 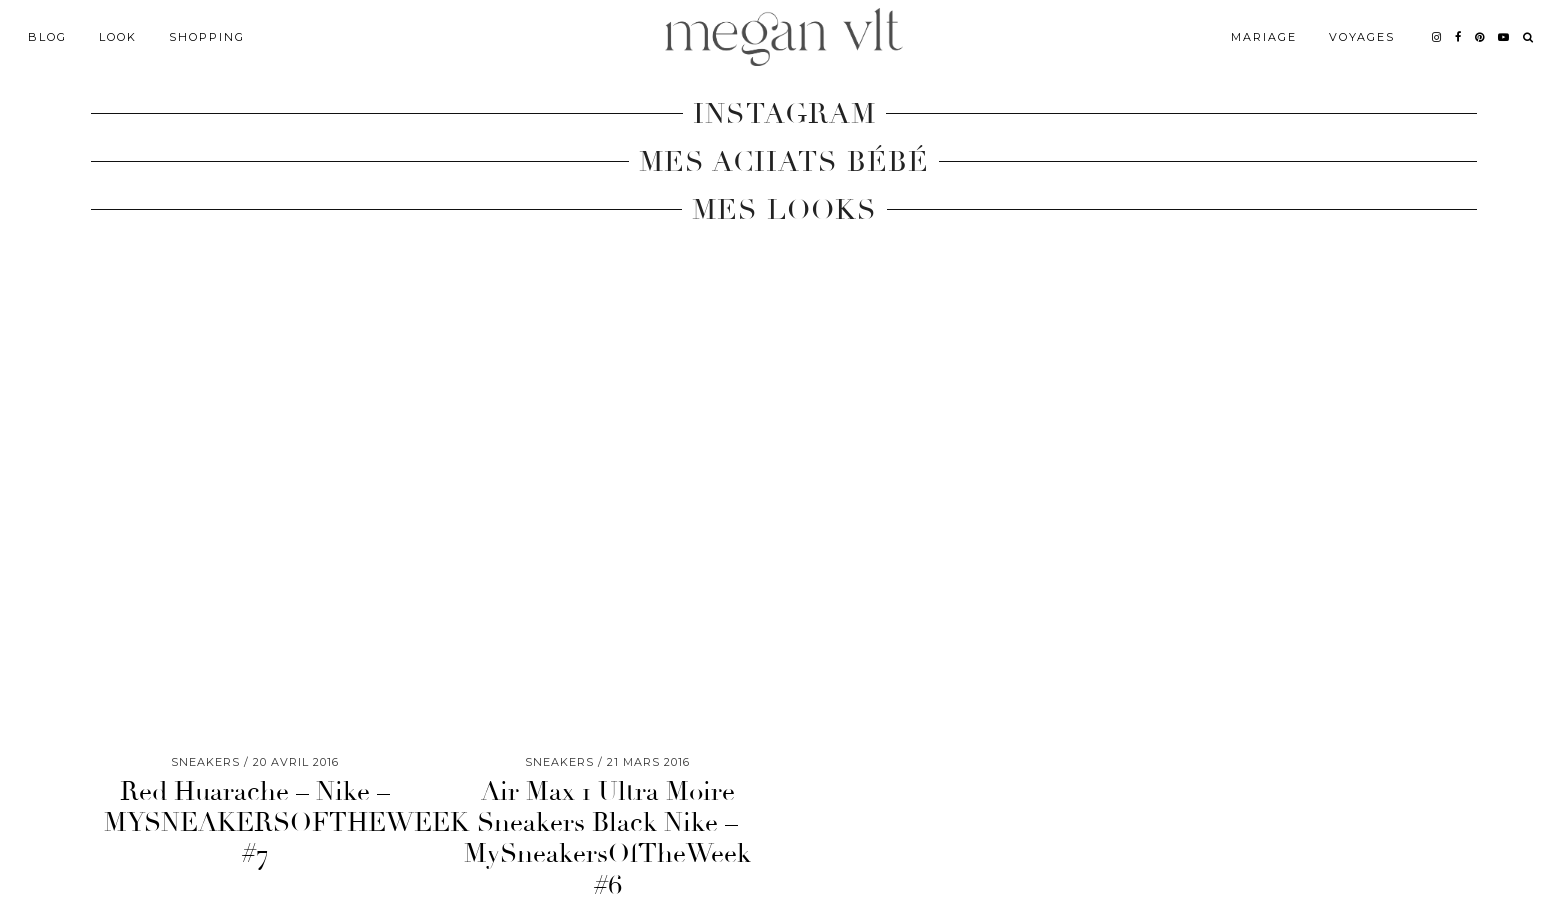 What do you see at coordinates (607, 839) in the screenshot?
I see `Air Max 1 Ultra Moire Sneakers Black Nike – MySneakersOfTheWeek #6` at bounding box center [607, 839].